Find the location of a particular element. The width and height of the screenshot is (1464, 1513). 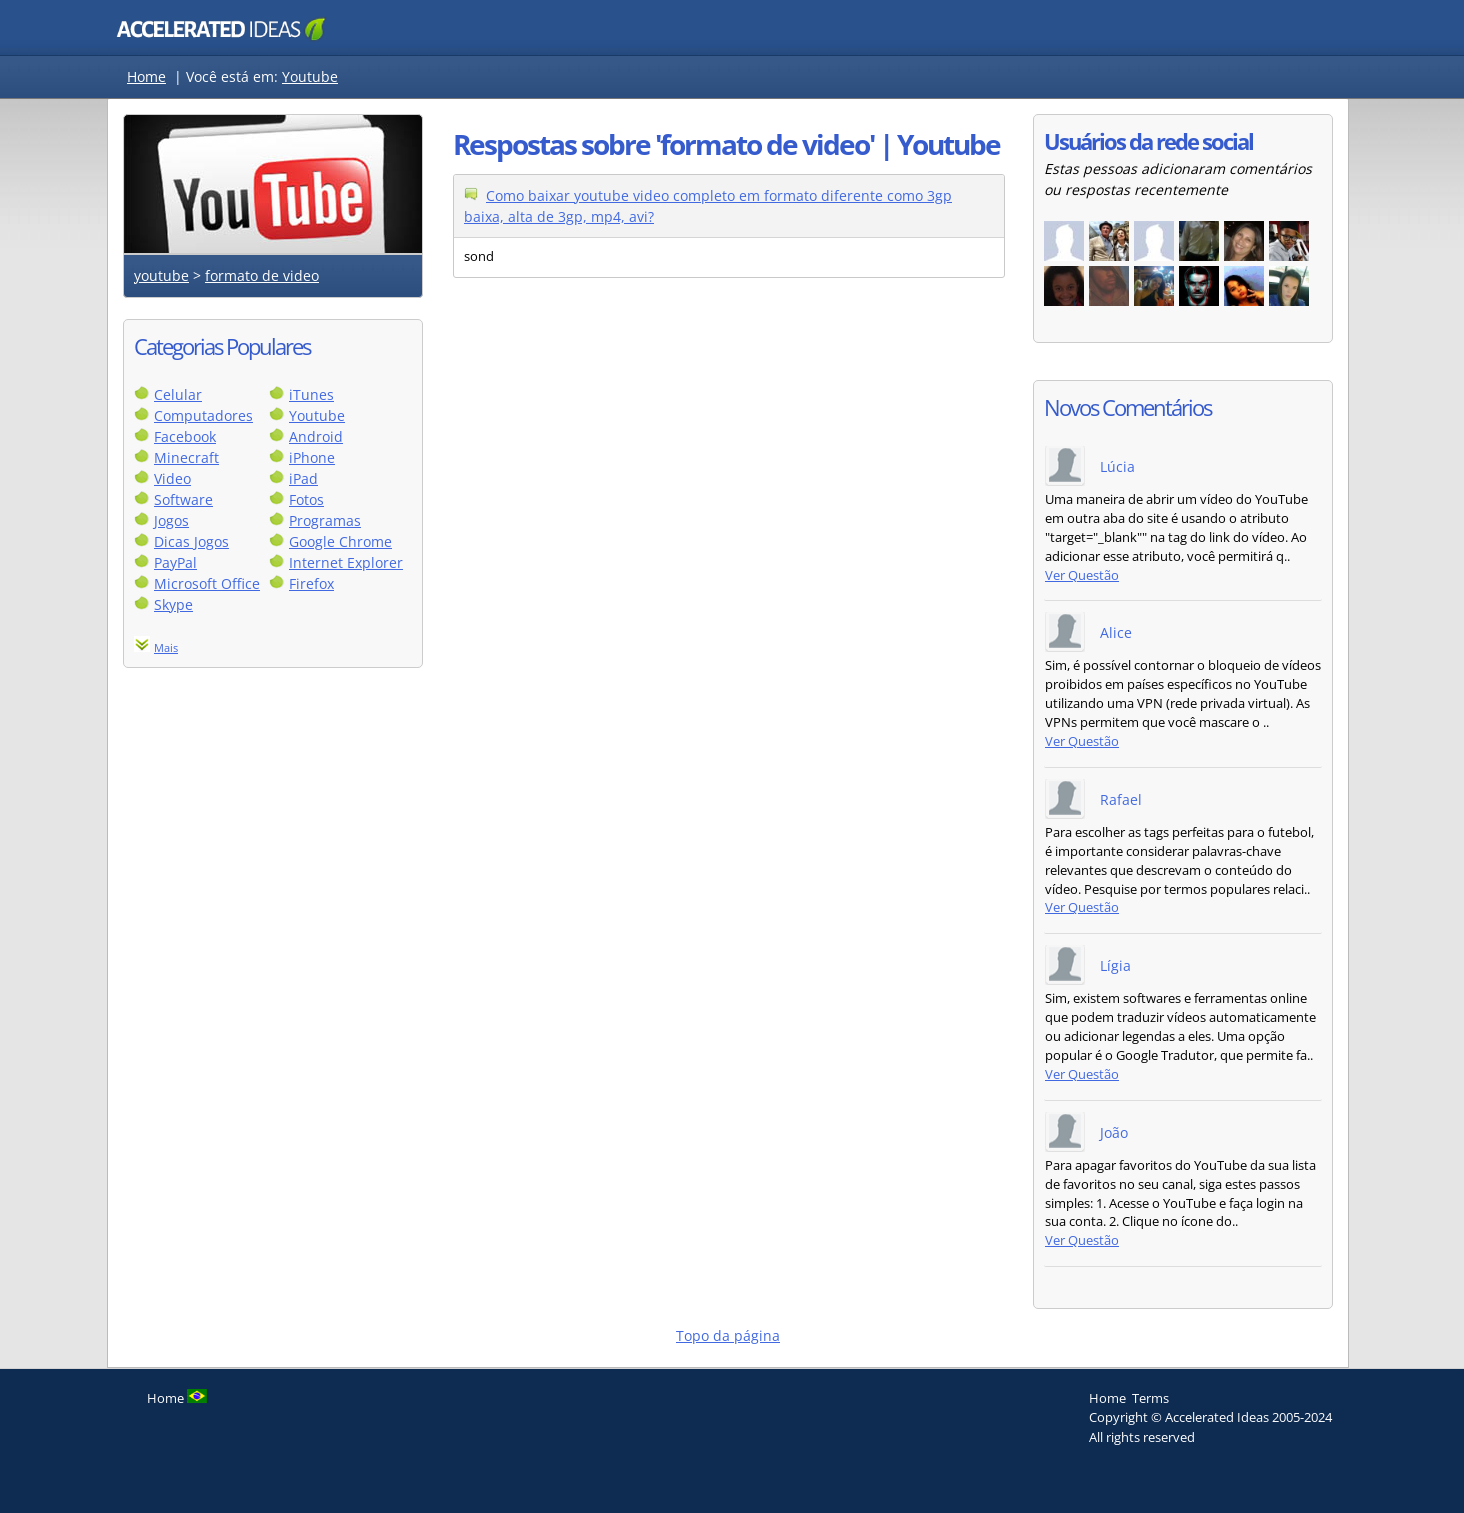

Firefox is located at coordinates (311, 583).